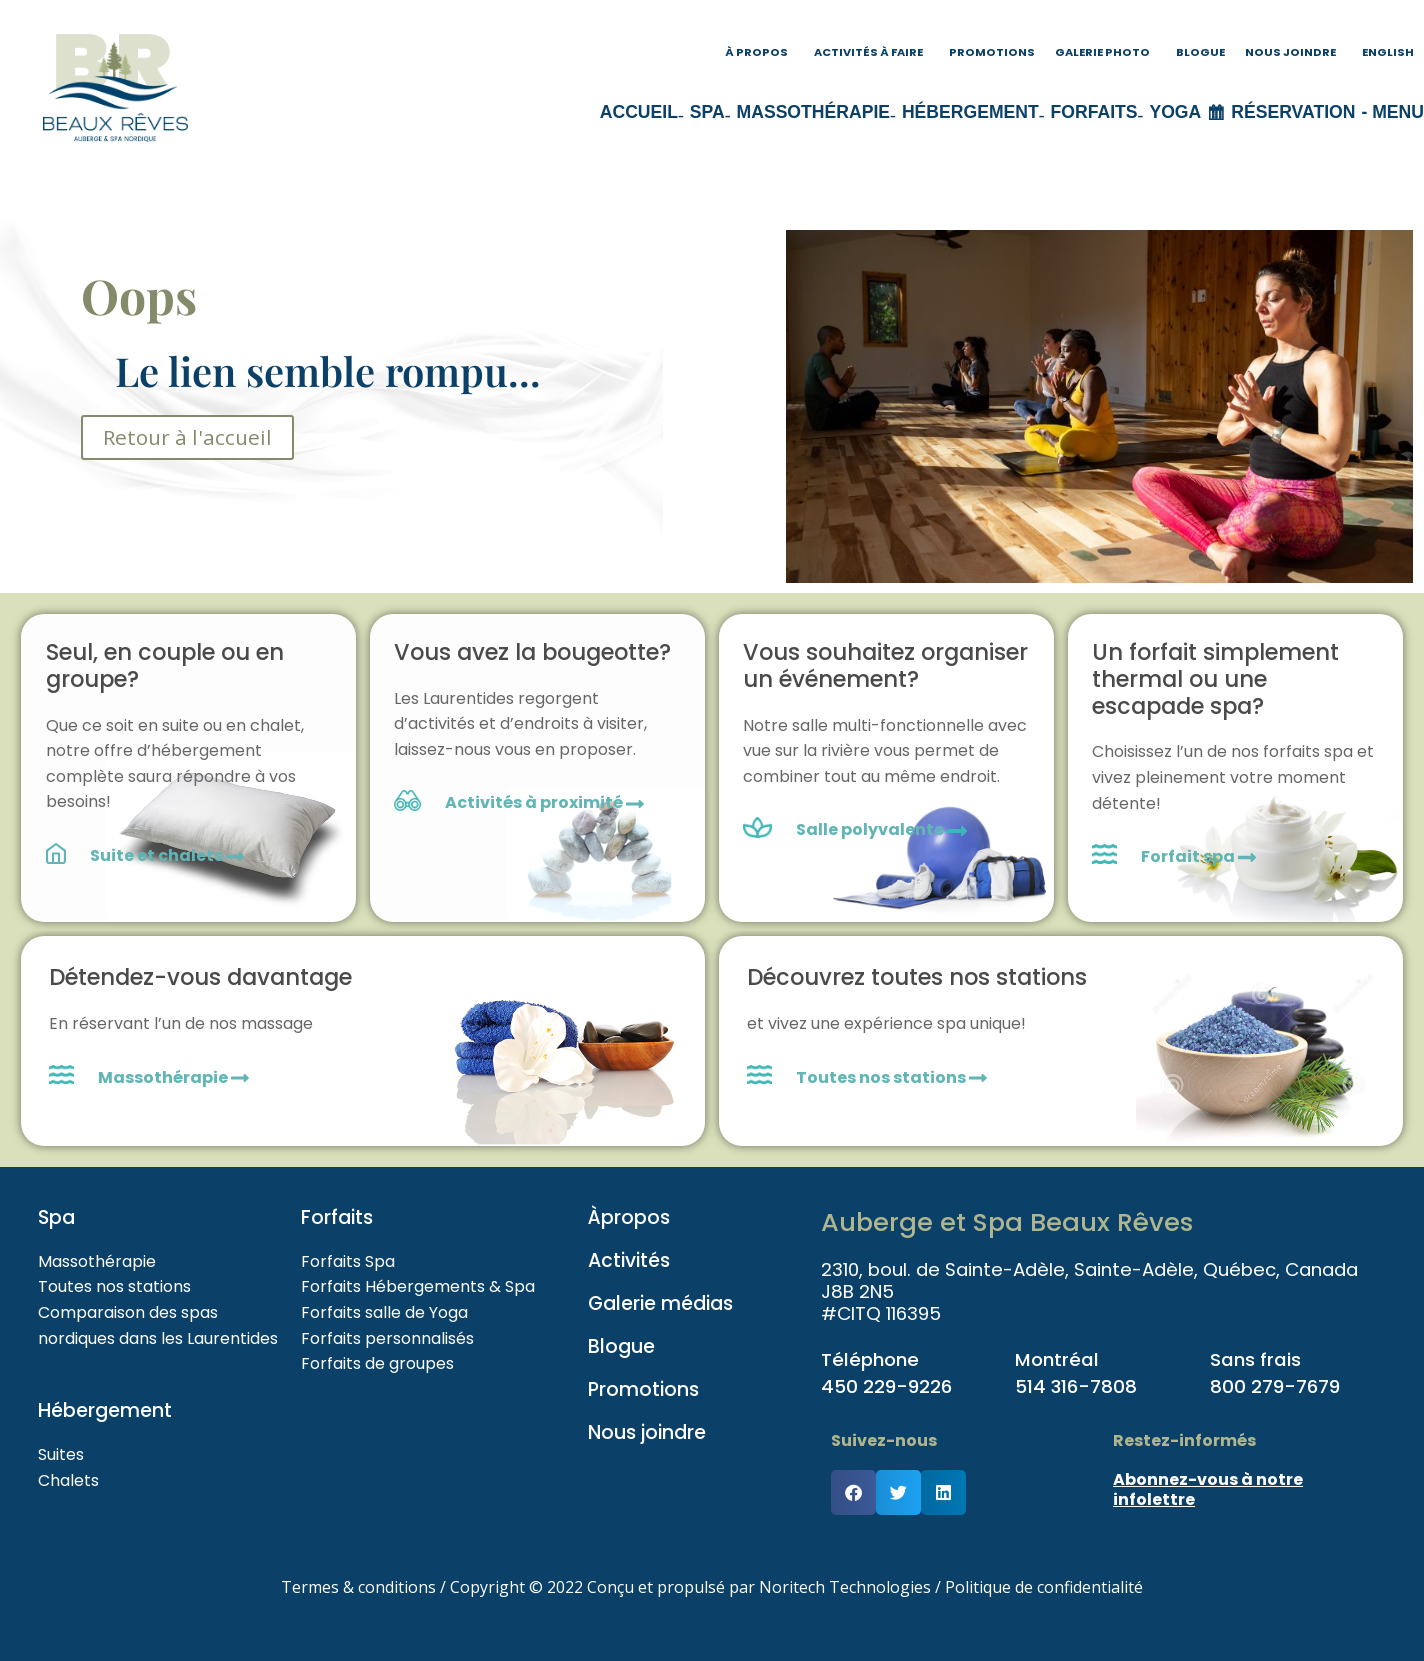 The width and height of the screenshot is (1424, 1661). What do you see at coordinates (813, 112) in the screenshot?
I see `Massothérapie` at bounding box center [813, 112].